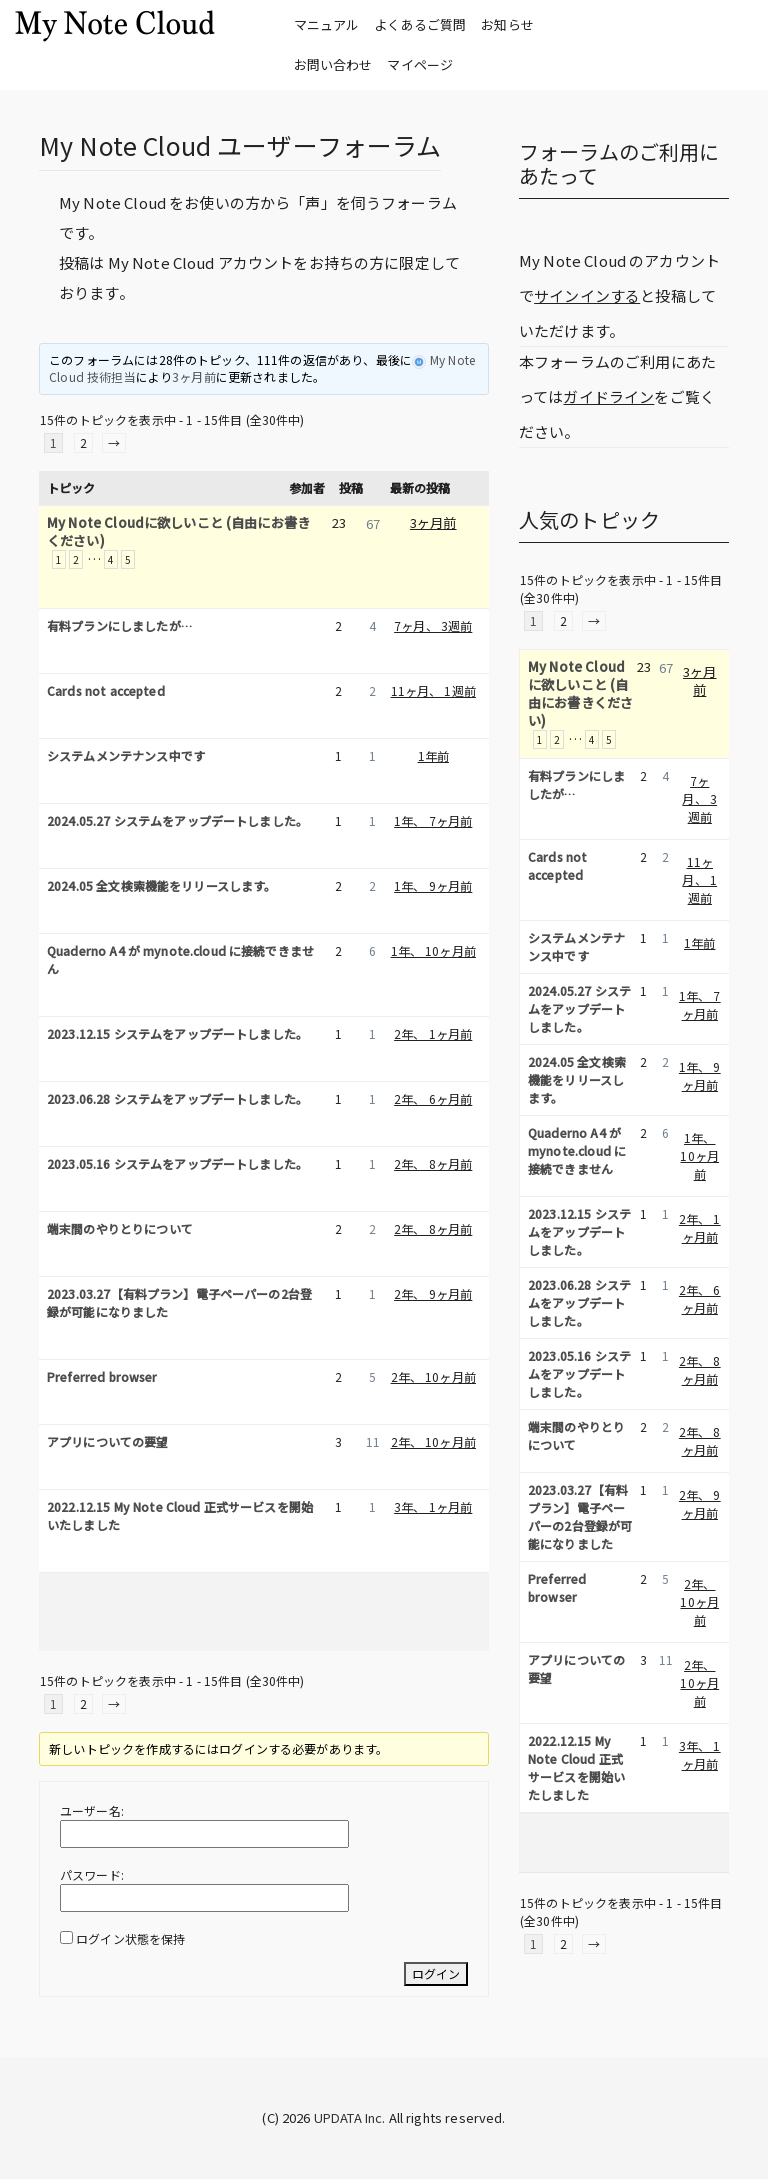 Image resolution: width=768 pixels, height=2179 pixels. What do you see at coordinates (177, 1098) in the screenshot?
I see `2023.06.28 システムをアップデートしました。` at bounding box center [177, 1098].